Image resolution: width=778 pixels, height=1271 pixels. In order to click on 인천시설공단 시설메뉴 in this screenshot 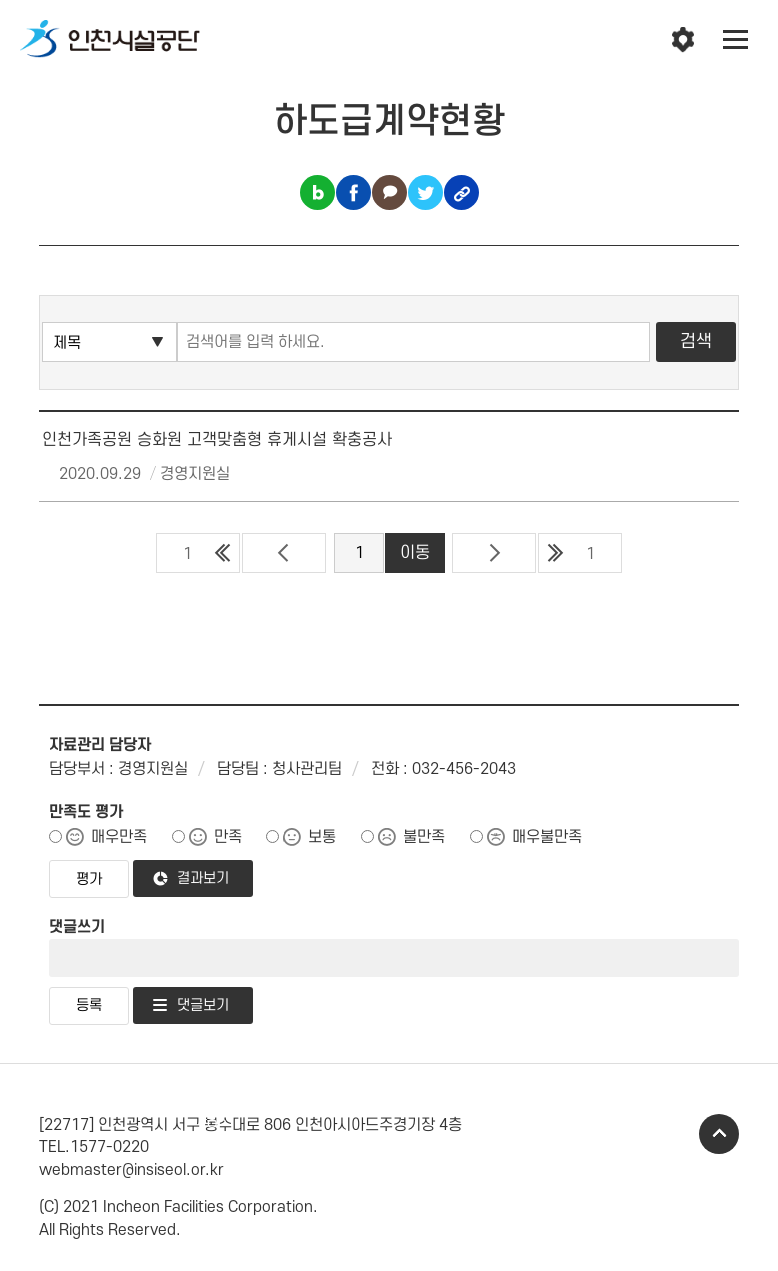, I will do `click(683, 40)`.